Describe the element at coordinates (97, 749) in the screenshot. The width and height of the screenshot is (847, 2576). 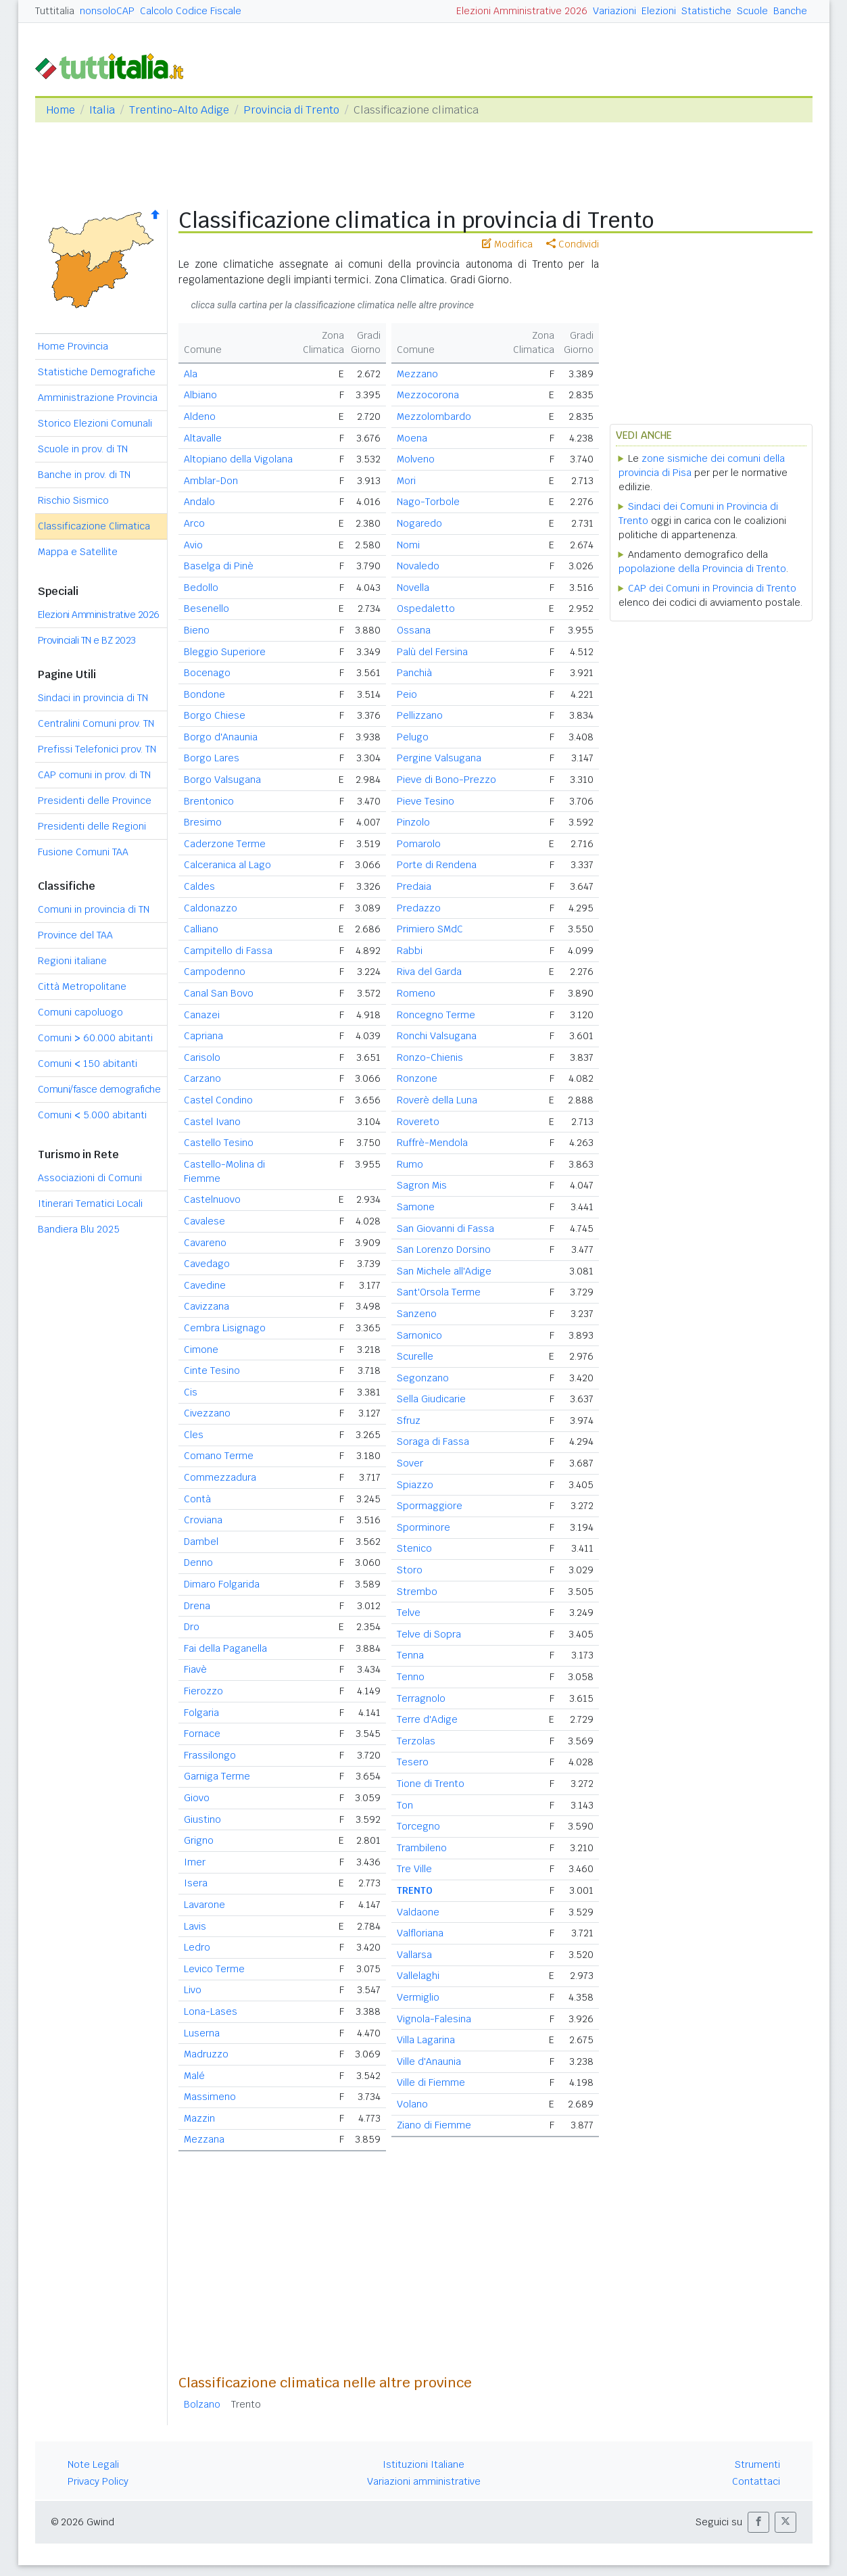
I see `Prefissi Telefonici prov. TN` at that location.